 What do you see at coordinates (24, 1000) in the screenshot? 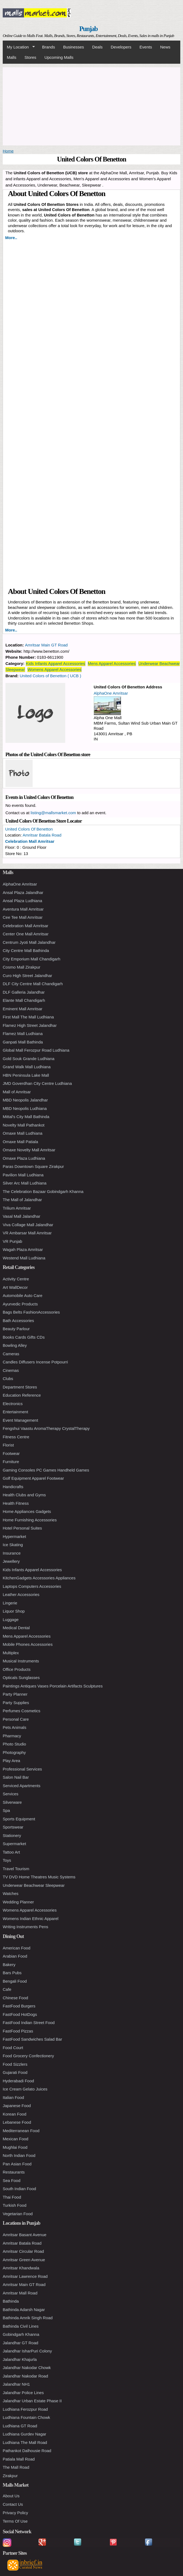
I see `Elante Mall Chandigarh` at bounding box center [24, 1000].